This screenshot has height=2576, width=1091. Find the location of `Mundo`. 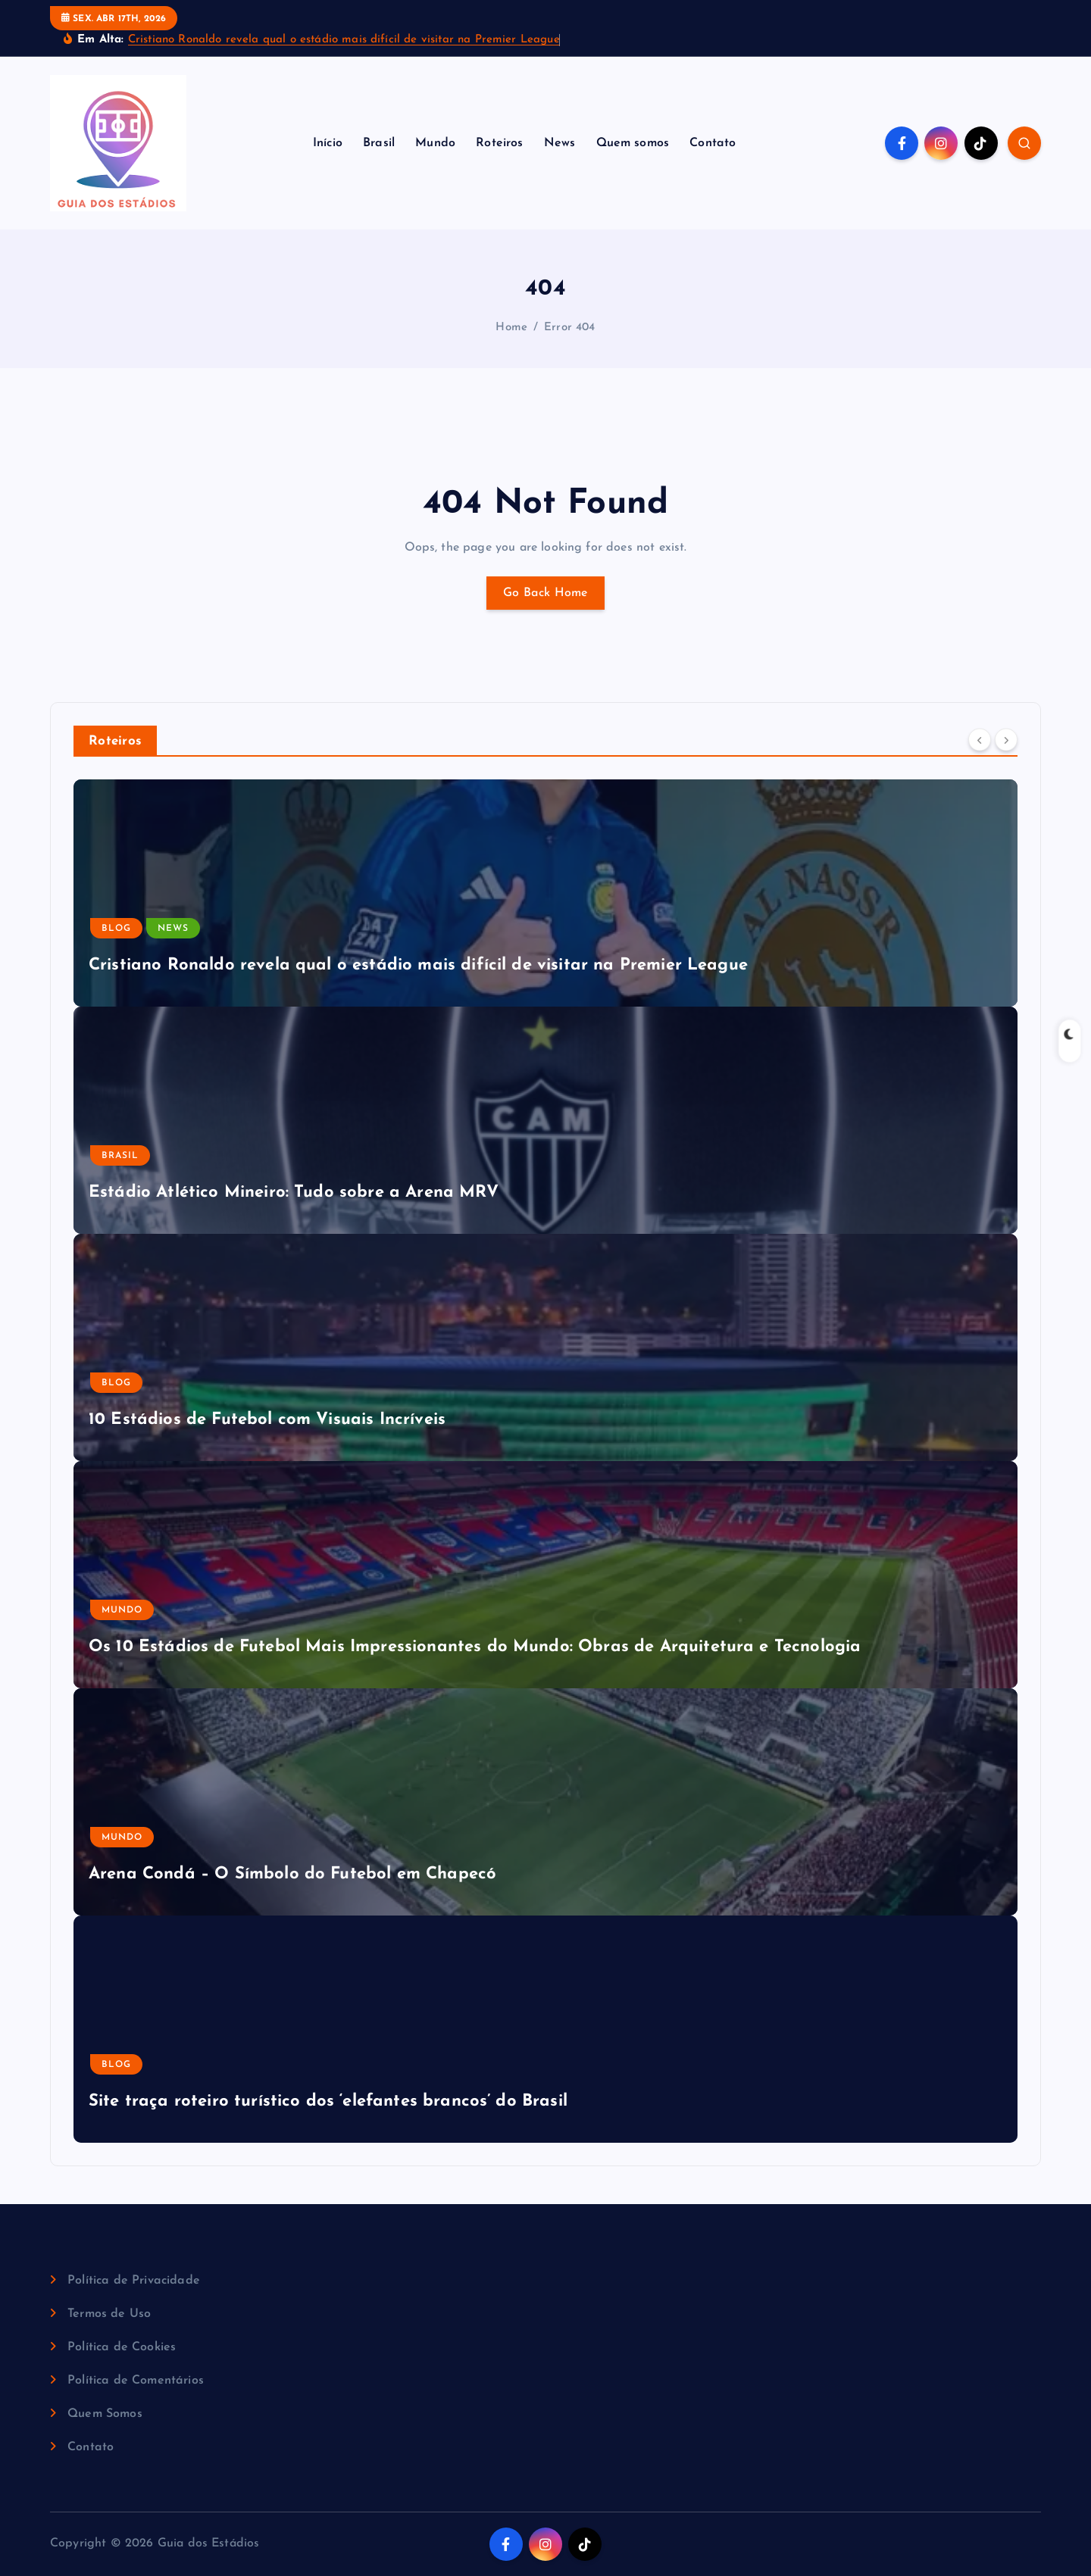

Mundo is located at coordinates (435, 143).